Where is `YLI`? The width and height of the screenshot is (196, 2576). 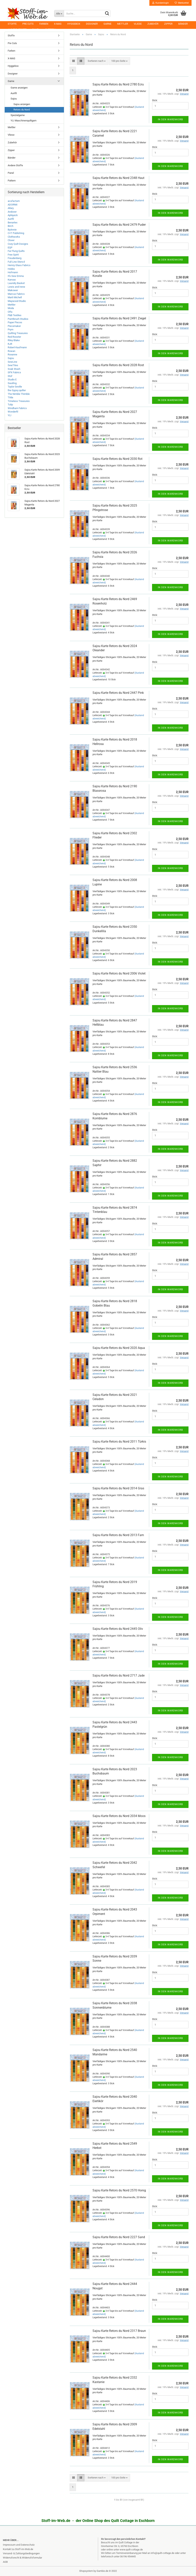 YLI is located at coordinates (9, 415).